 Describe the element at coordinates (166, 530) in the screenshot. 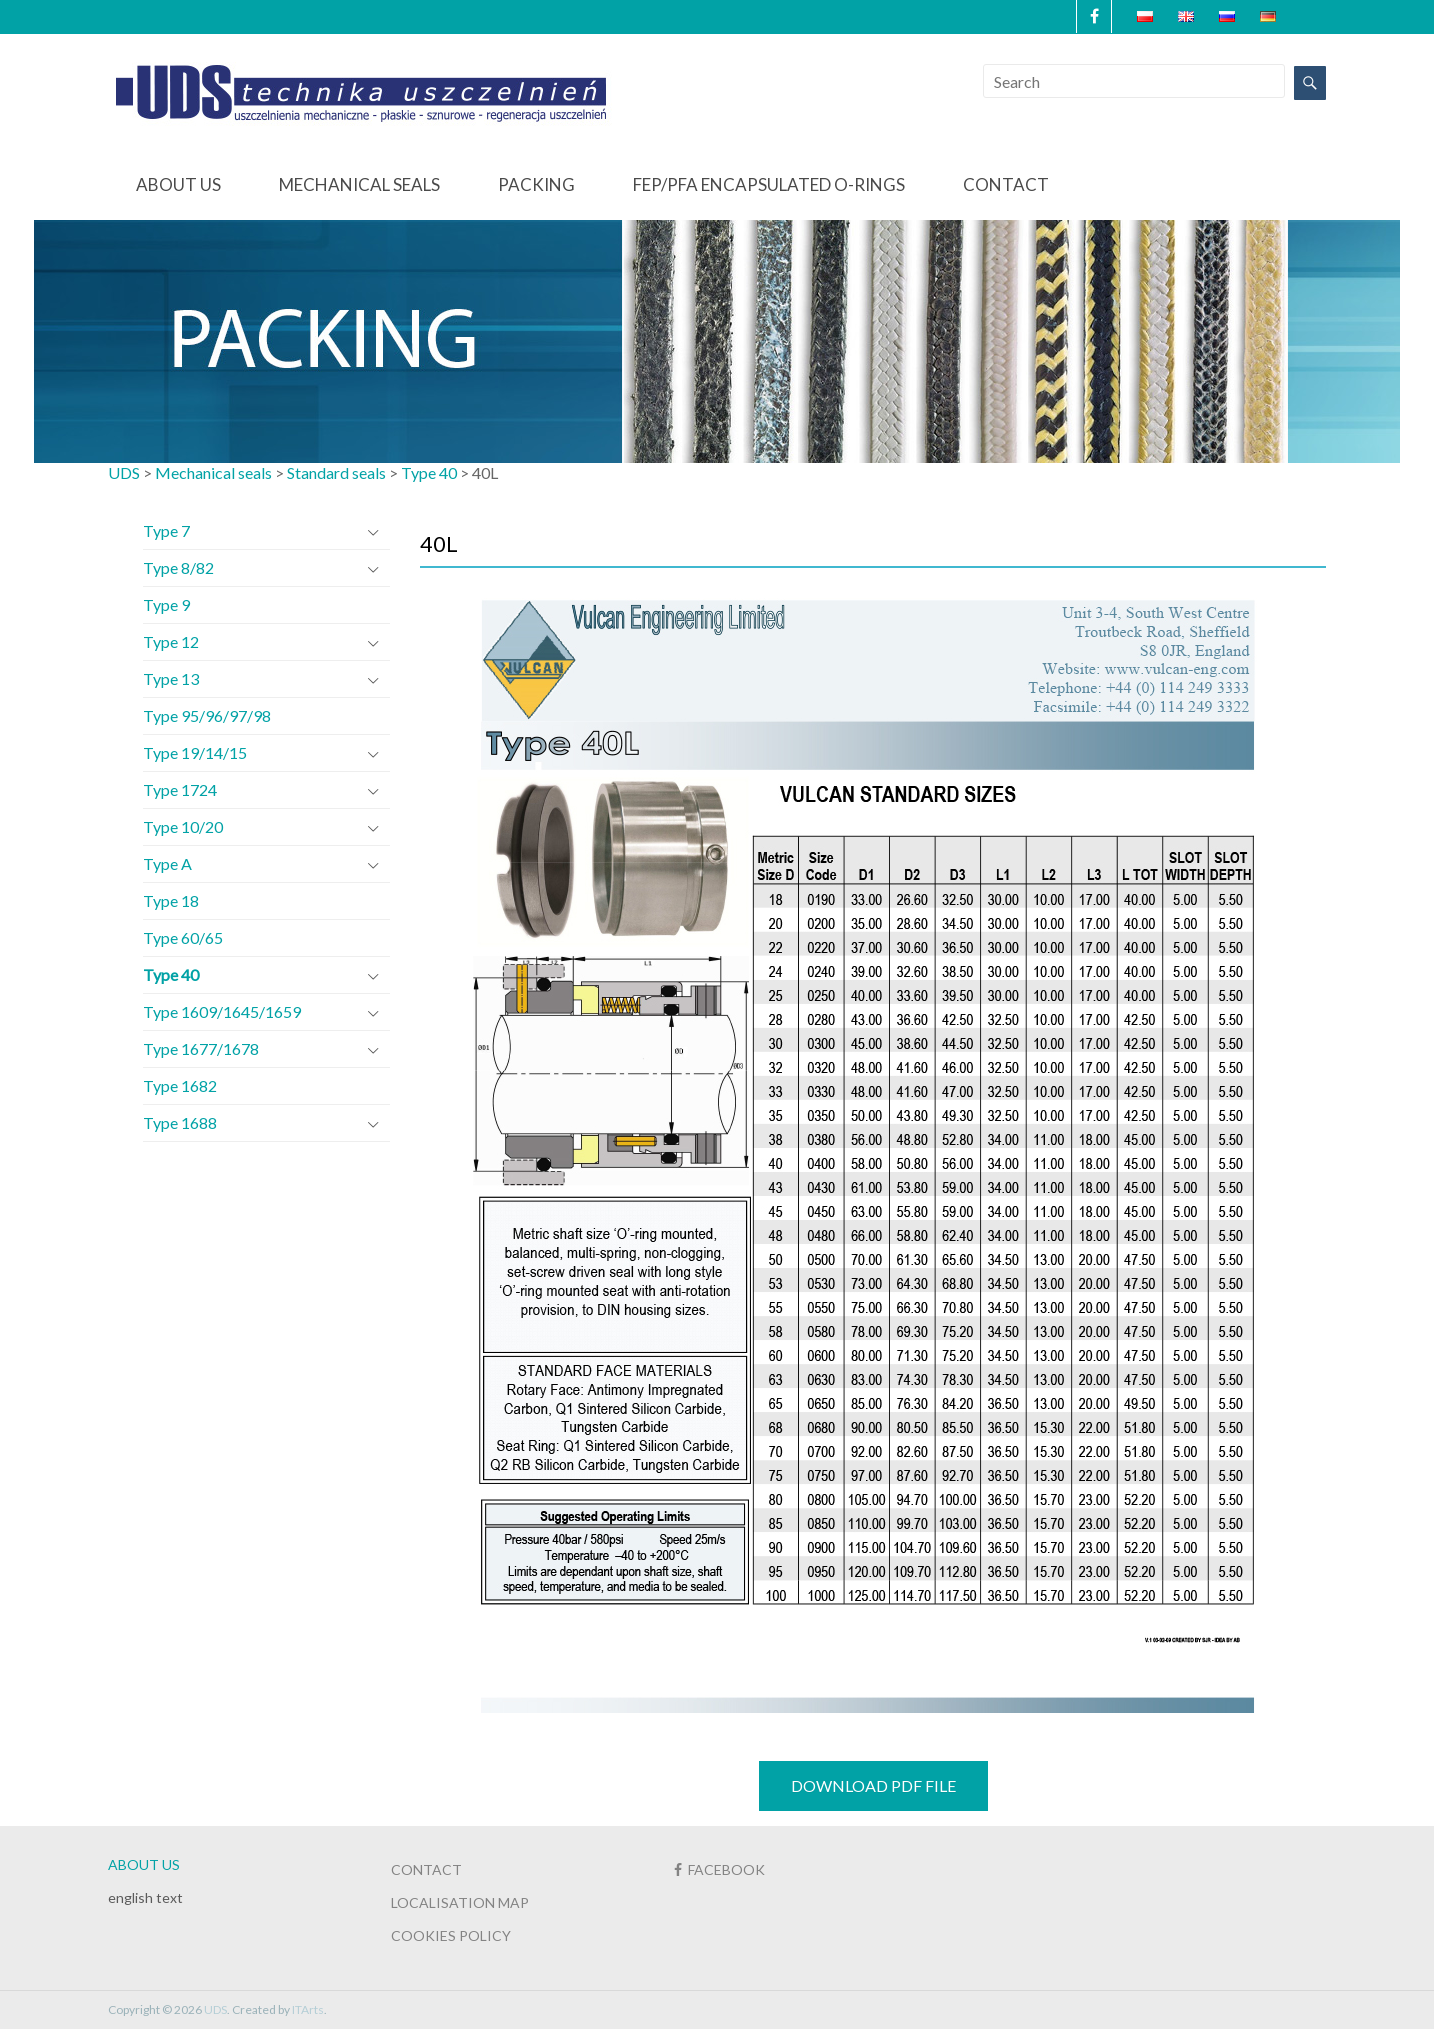

I see `Type 7` at that location.